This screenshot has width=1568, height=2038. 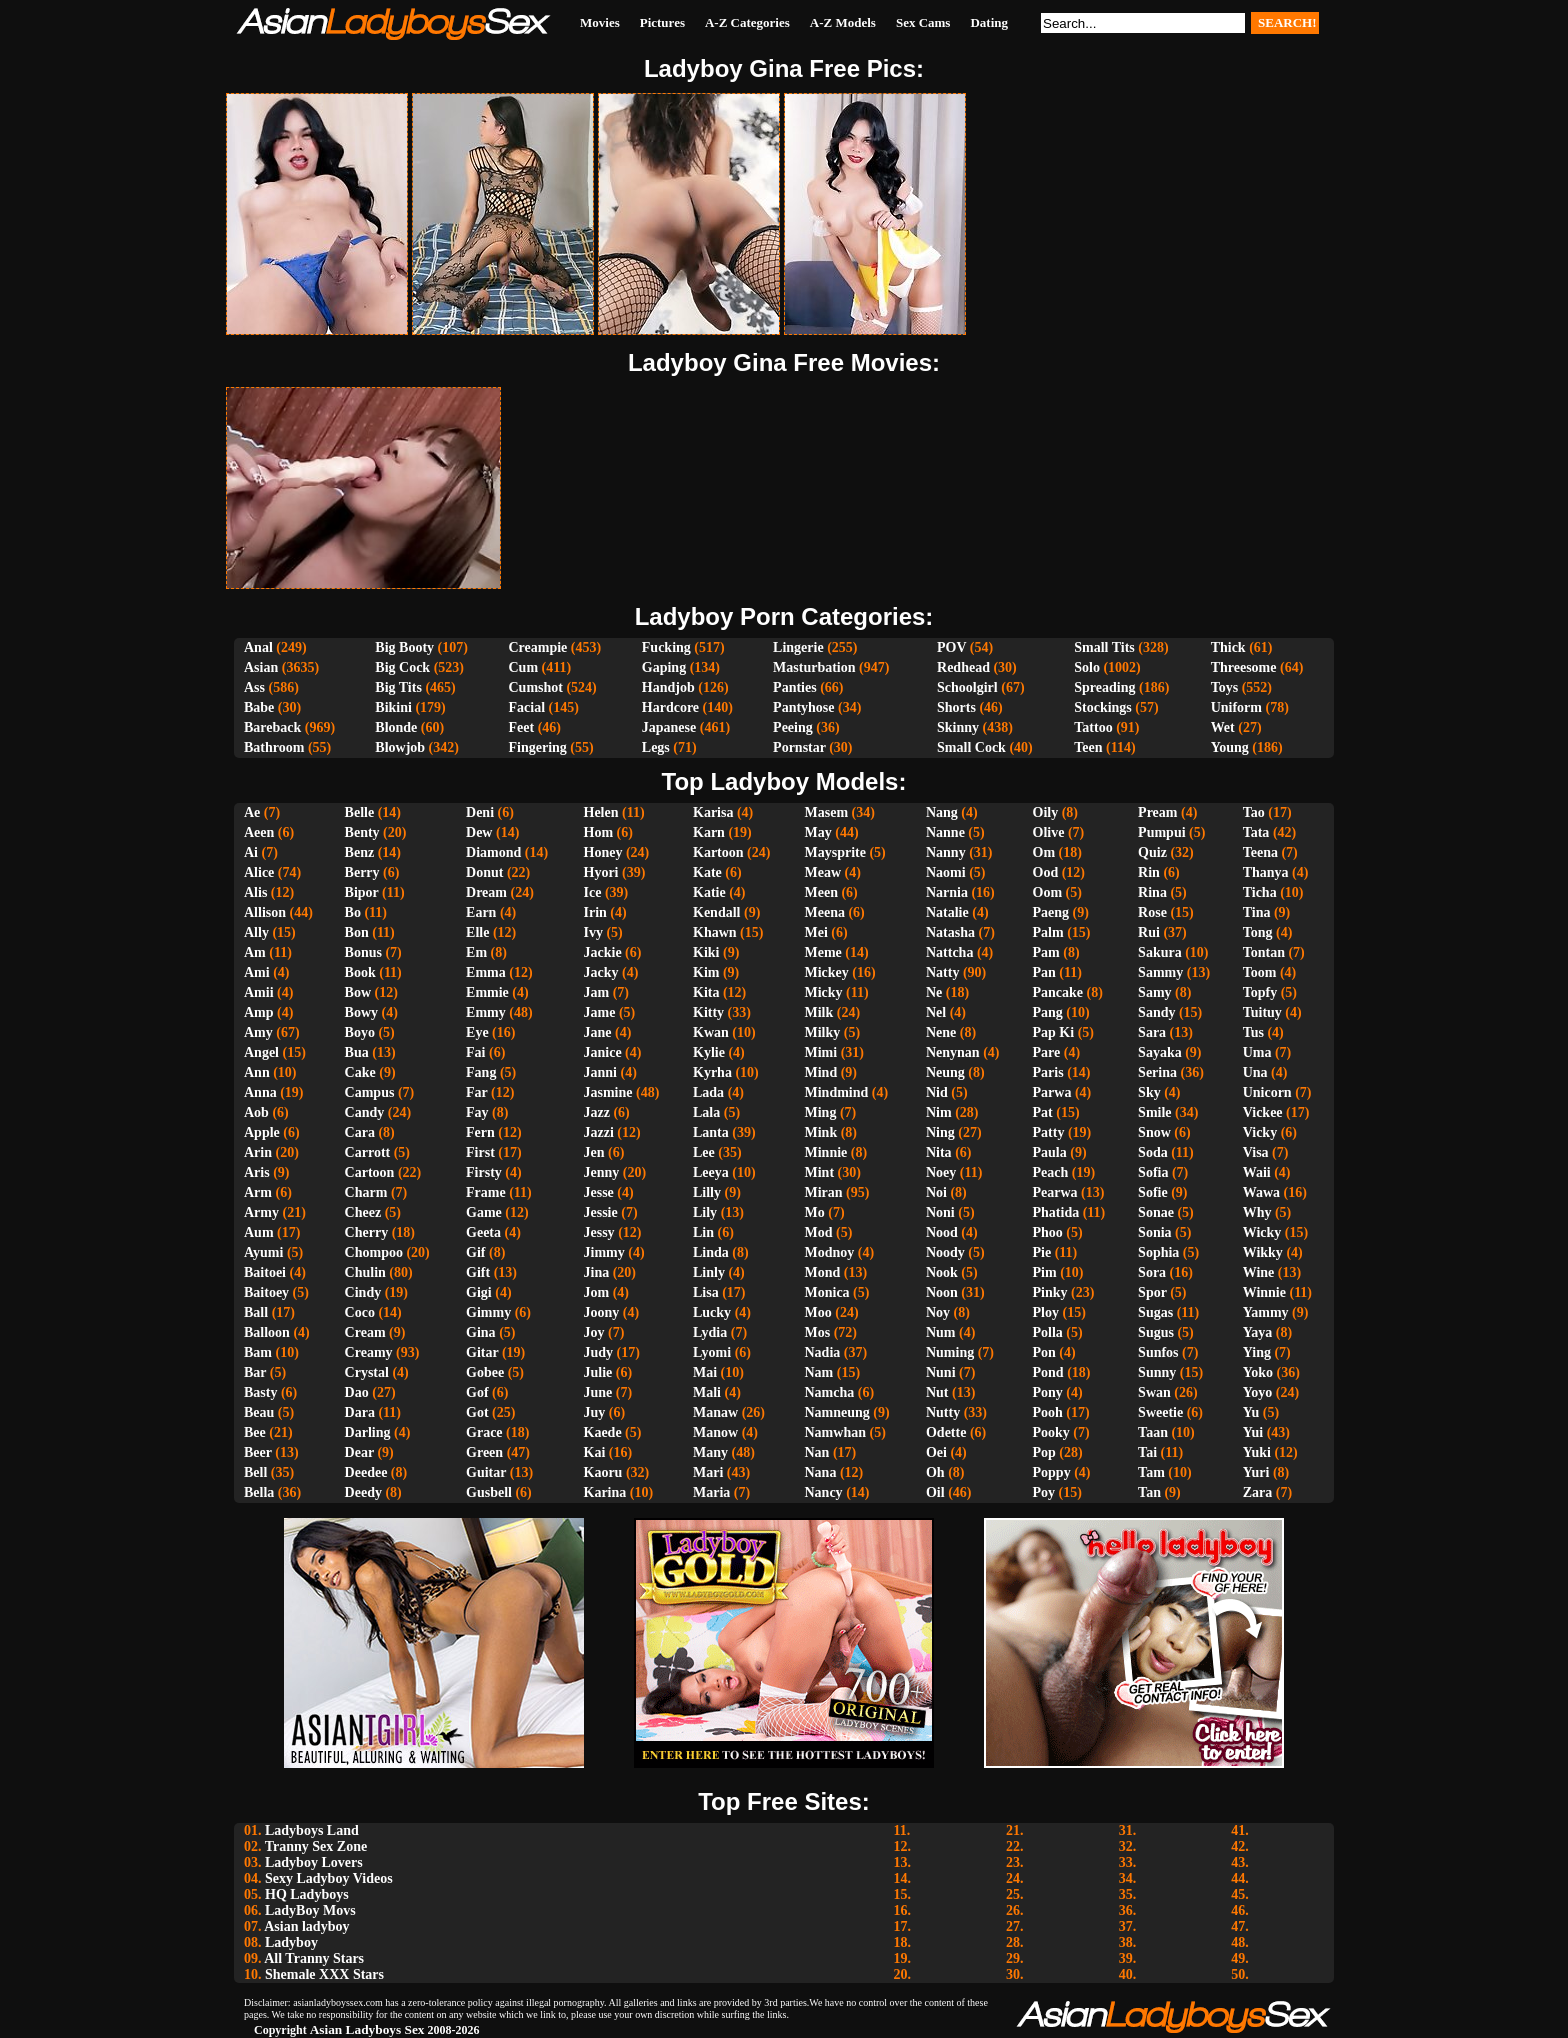 I want to click on Firsty, so click(x=484, y=1172).